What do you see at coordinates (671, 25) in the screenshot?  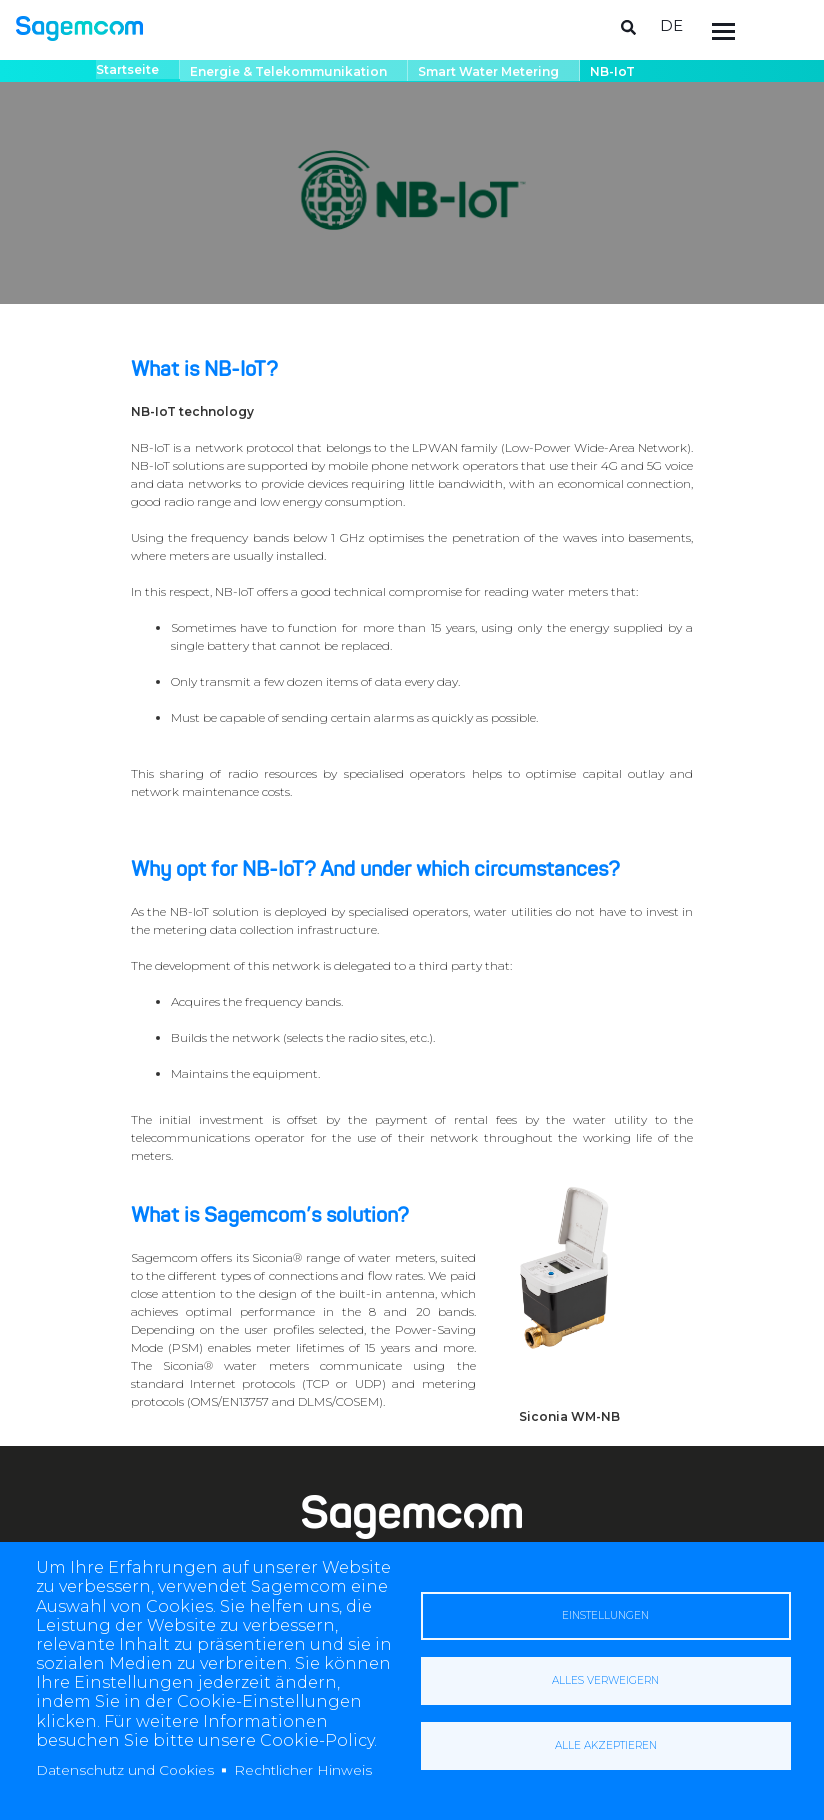 I see `de` at bounding box center [671, 25].